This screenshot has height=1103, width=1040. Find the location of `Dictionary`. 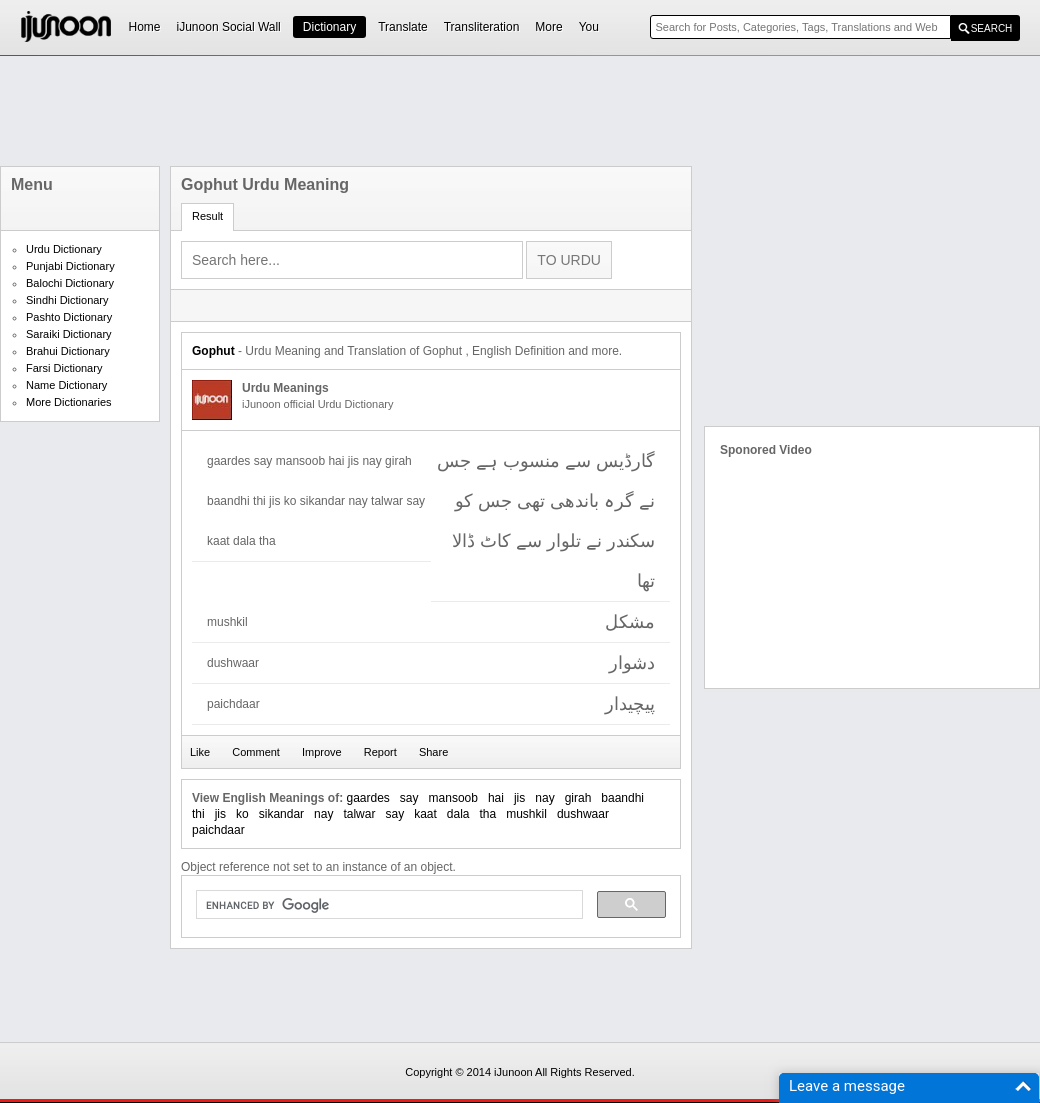

Dictionary is located at coordinates (329, 27).